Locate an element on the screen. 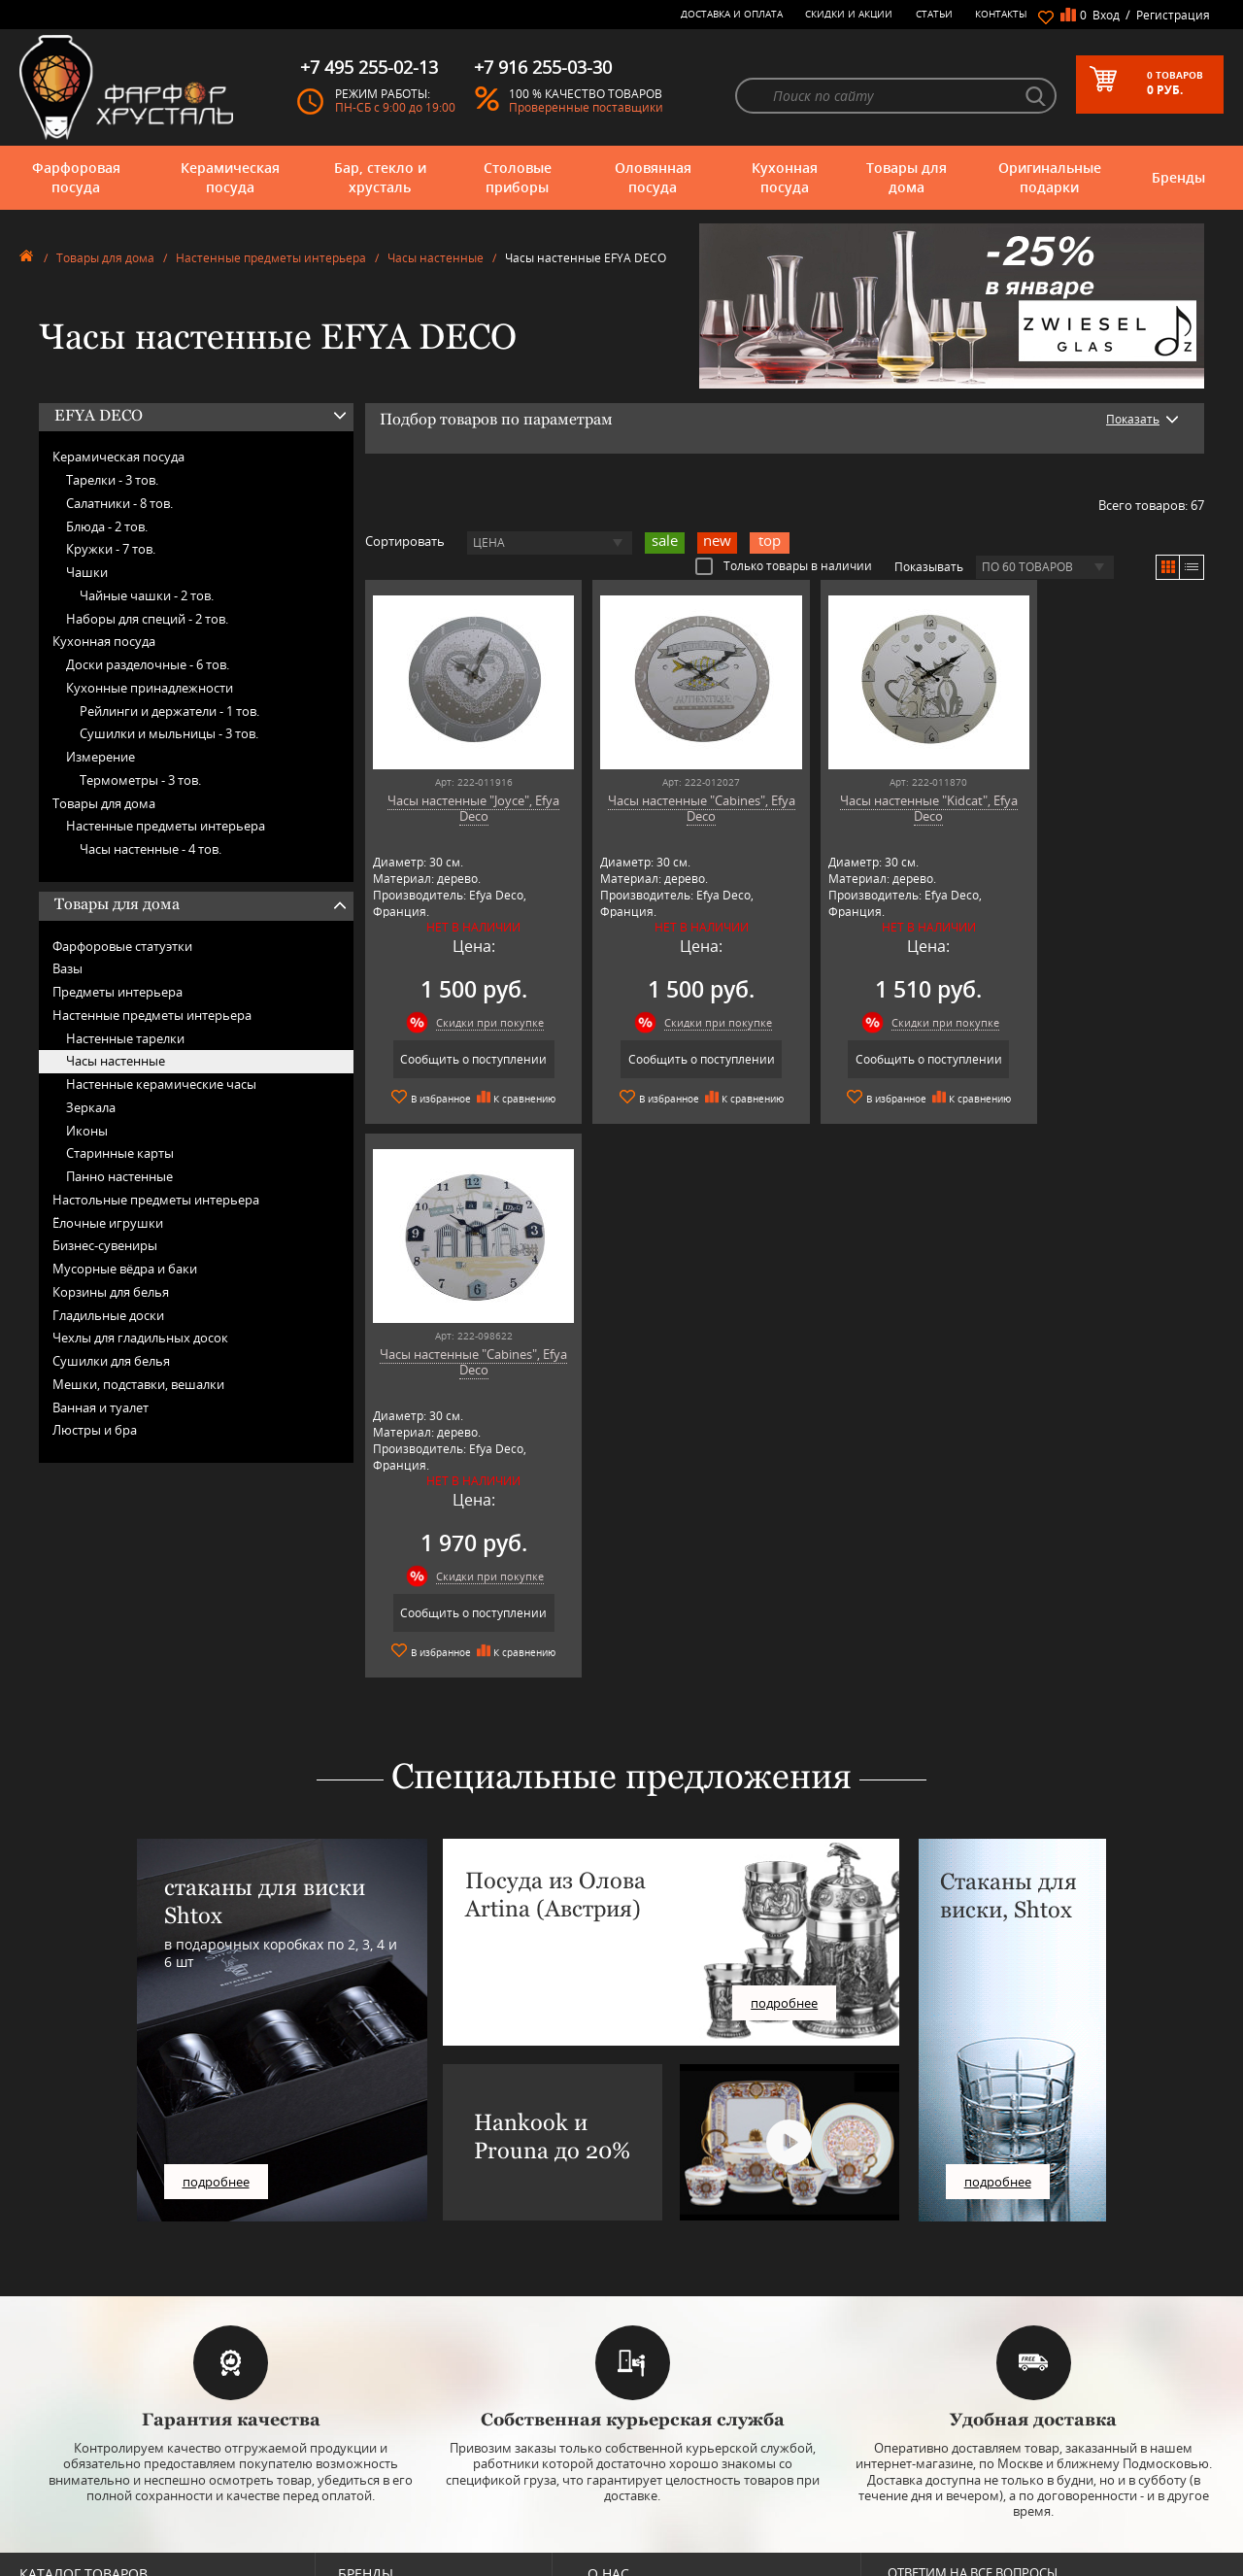 The height and width of the screenshot is (2576, 1243). AMT is located at coordinates (349, 2354).